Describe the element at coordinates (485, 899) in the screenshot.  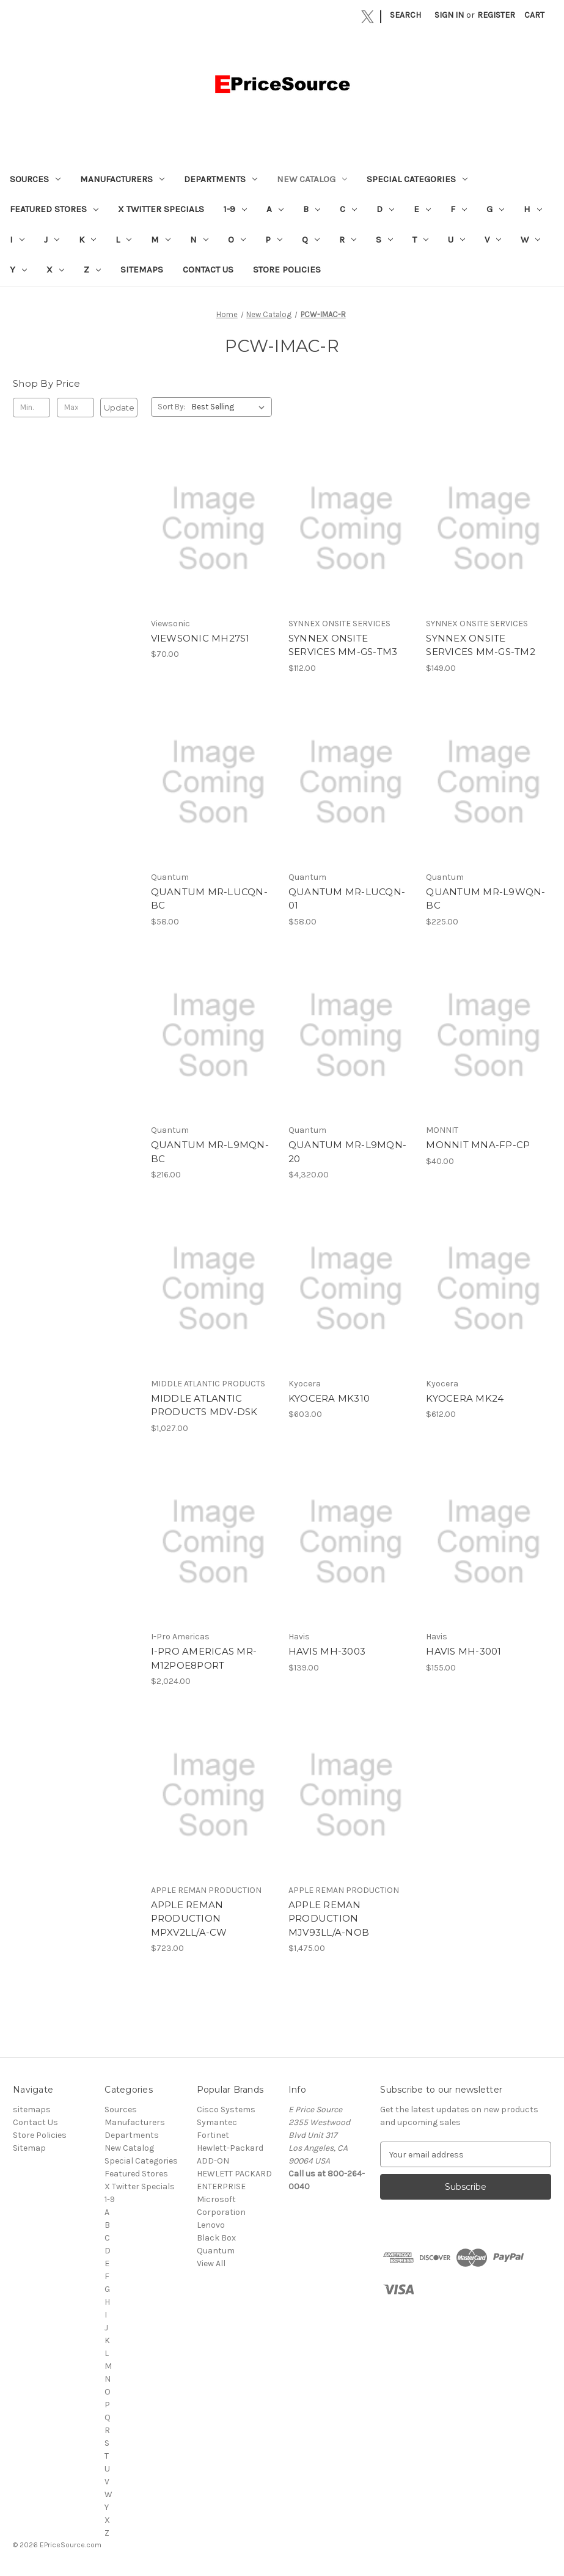
I see `QUANTUM MR-L9WQN-BC [QUANTUM MR-L9WQN-BC, $225.00]` at that location.